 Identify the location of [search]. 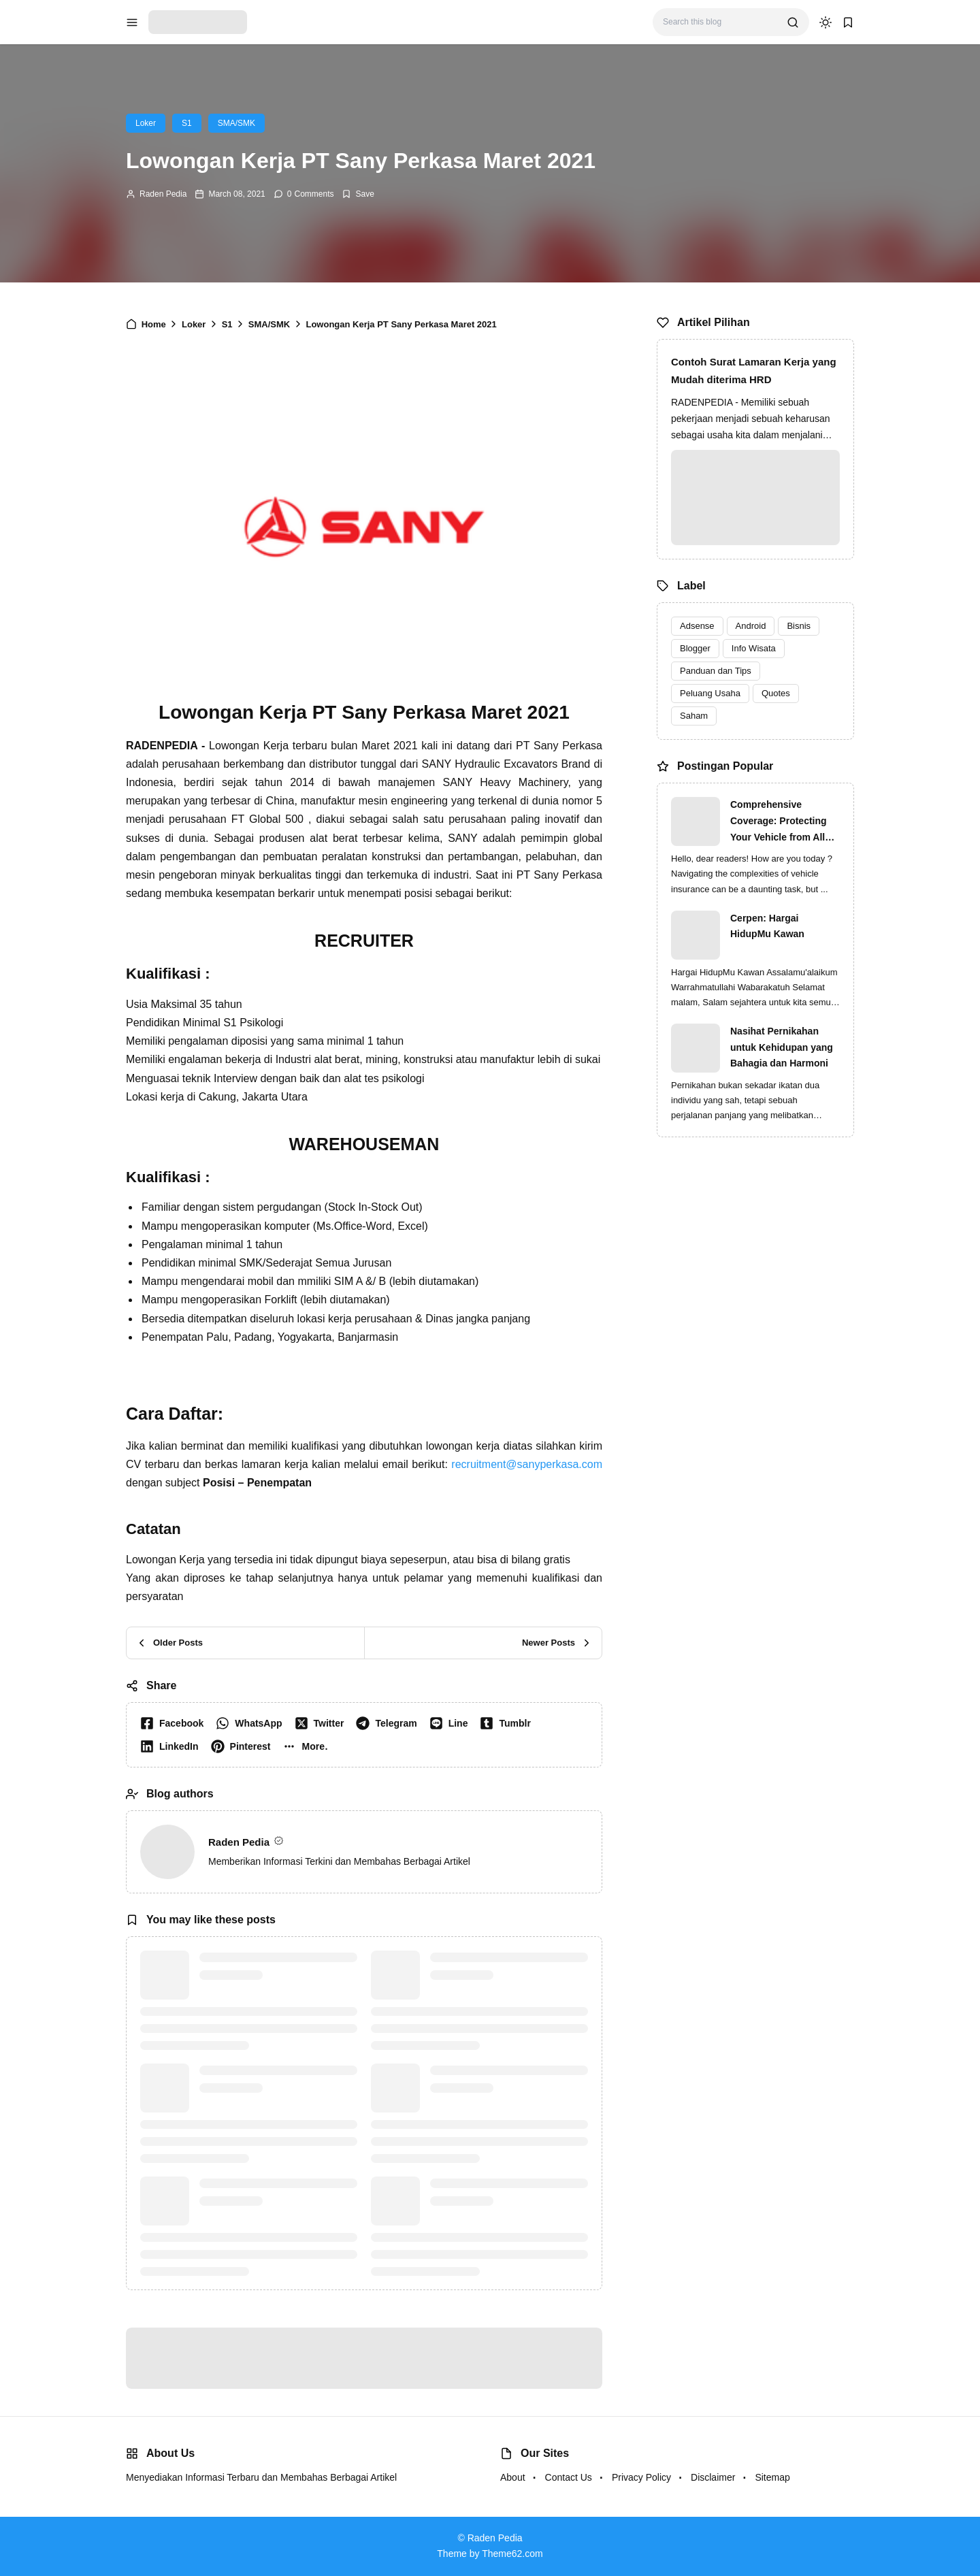
(793, 22).